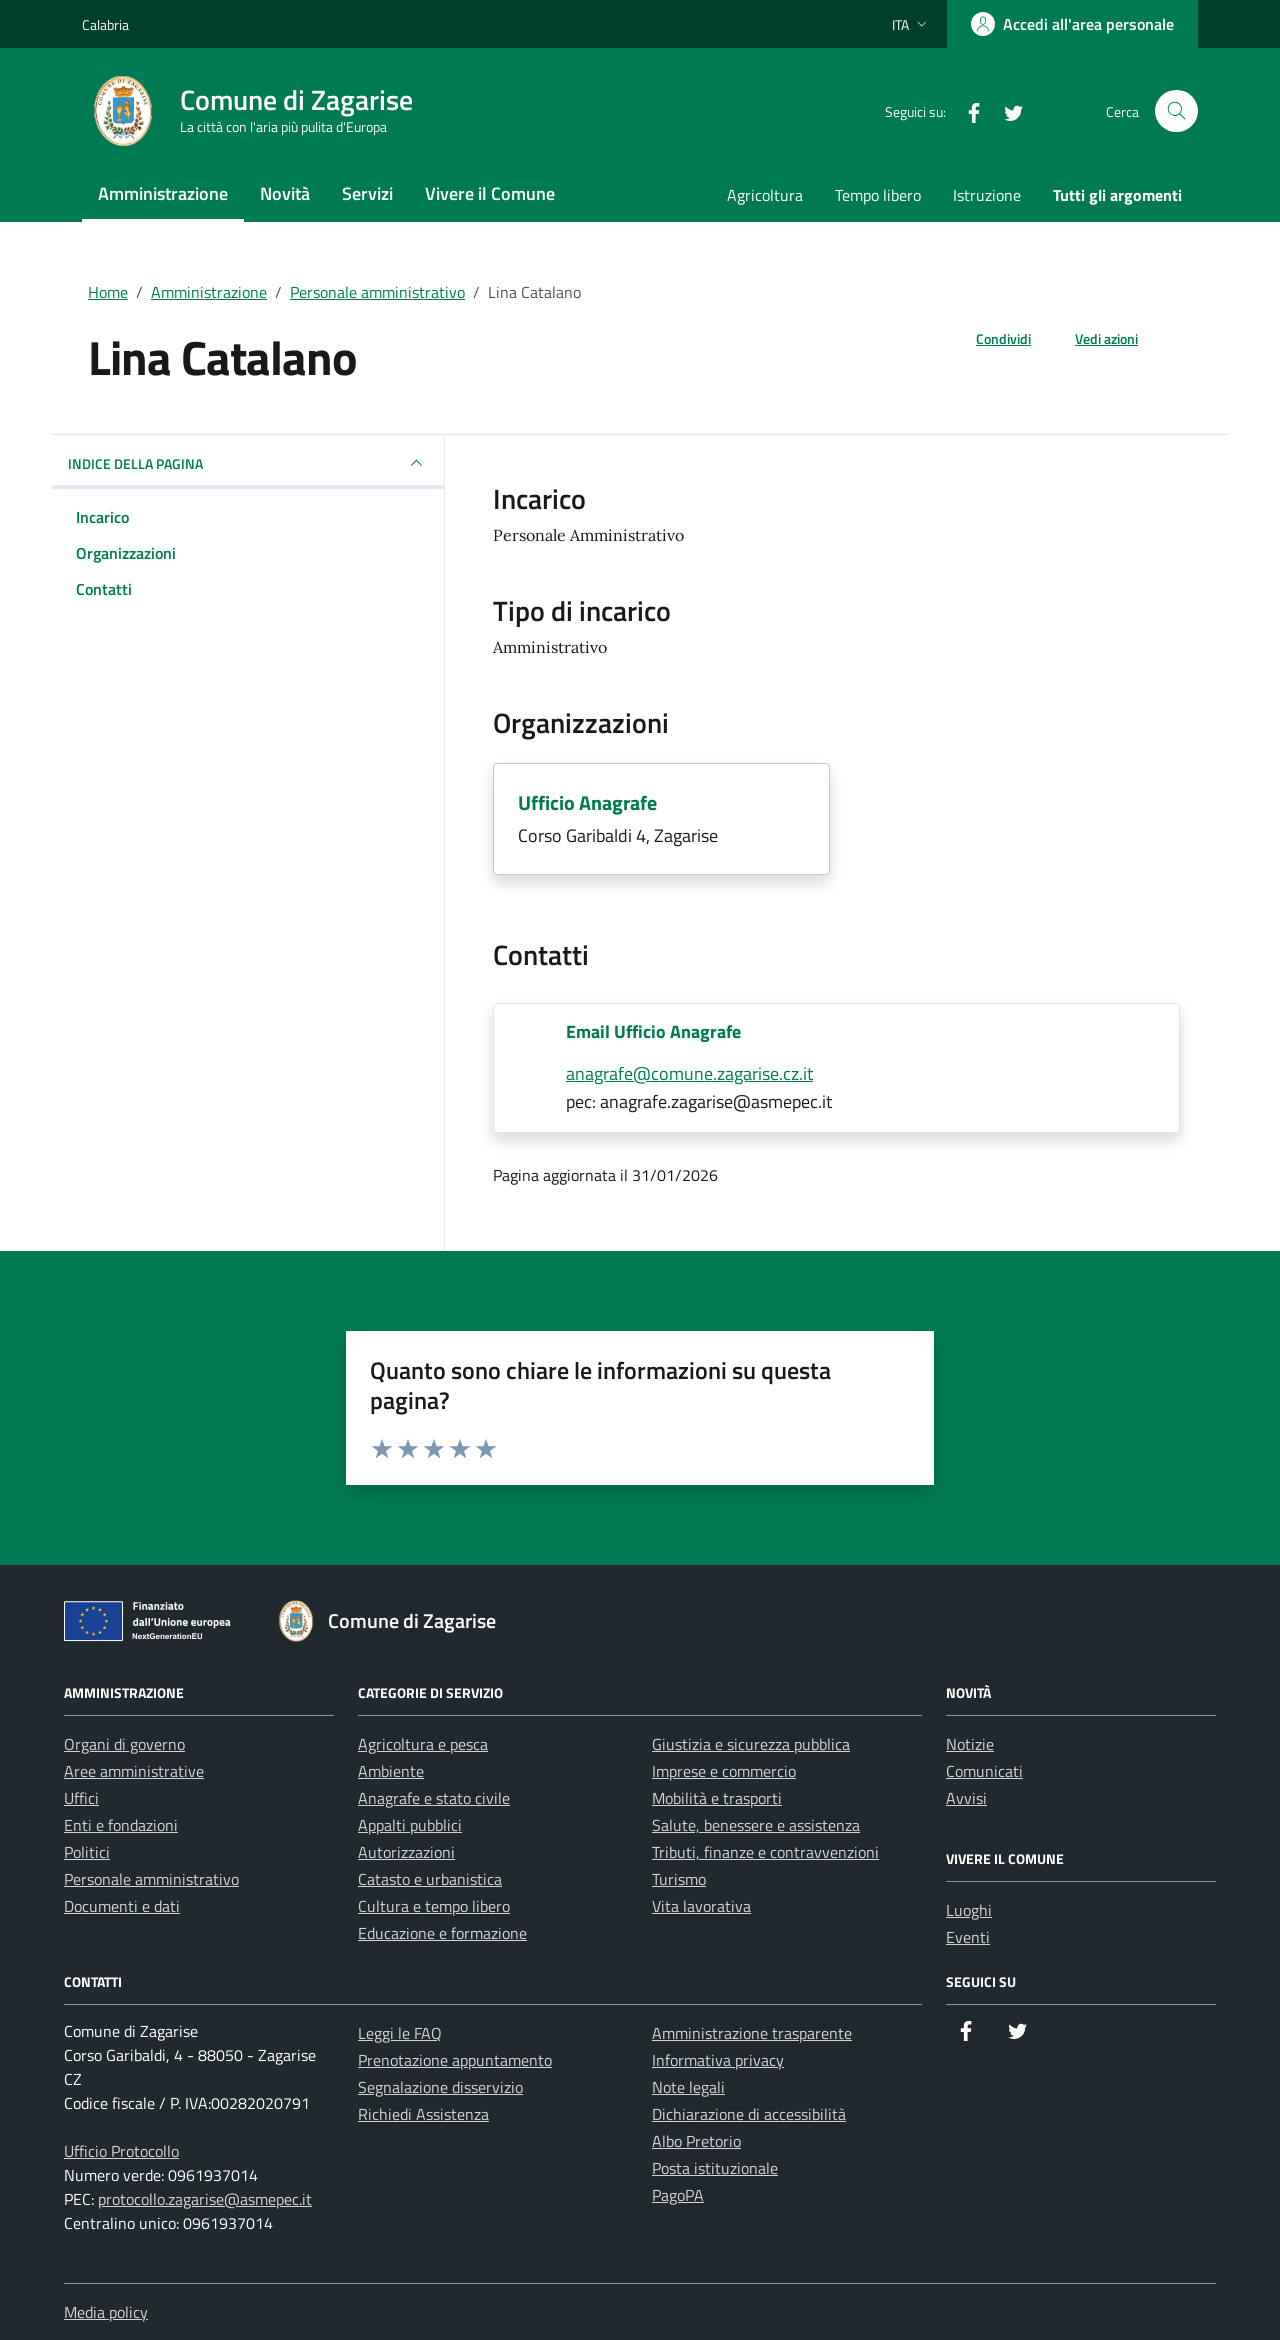 This screenshot has height=2340, width=1280. I want to click on Imprese e commercio, so click(724, 1771).